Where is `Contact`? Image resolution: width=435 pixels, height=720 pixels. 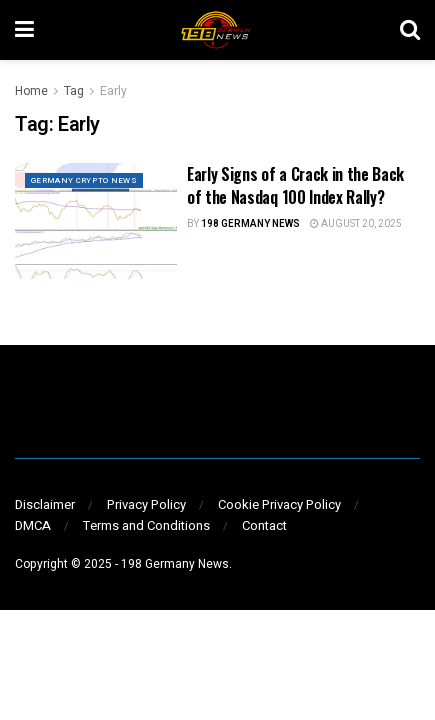
Contact is located at coordinates (264, 525).